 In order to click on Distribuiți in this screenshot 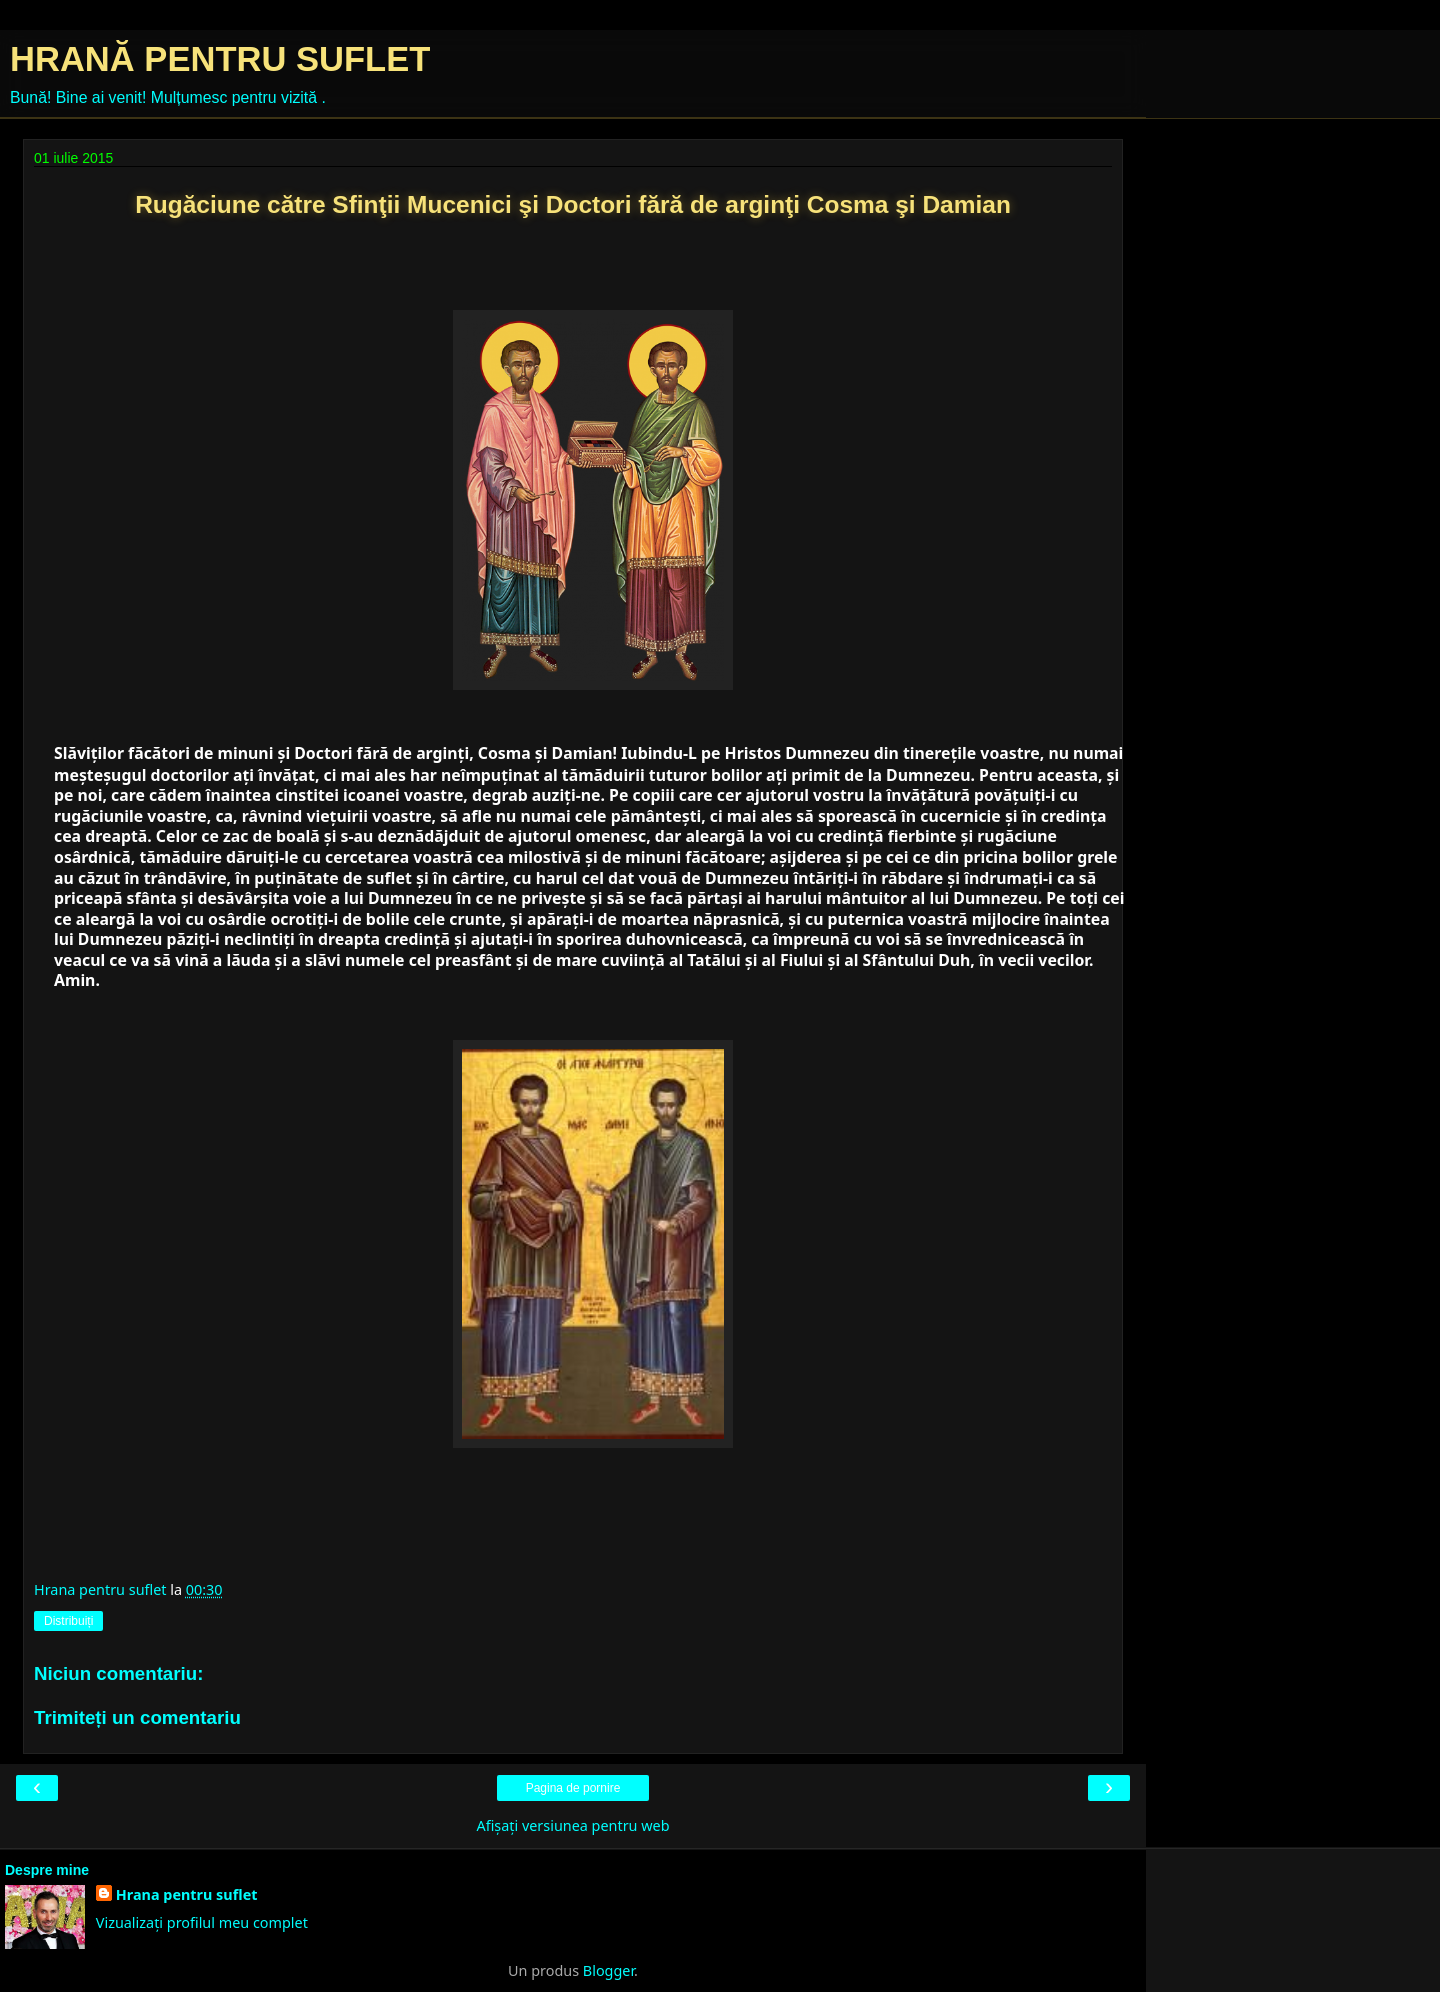, I will do `click(68, 1621)`.